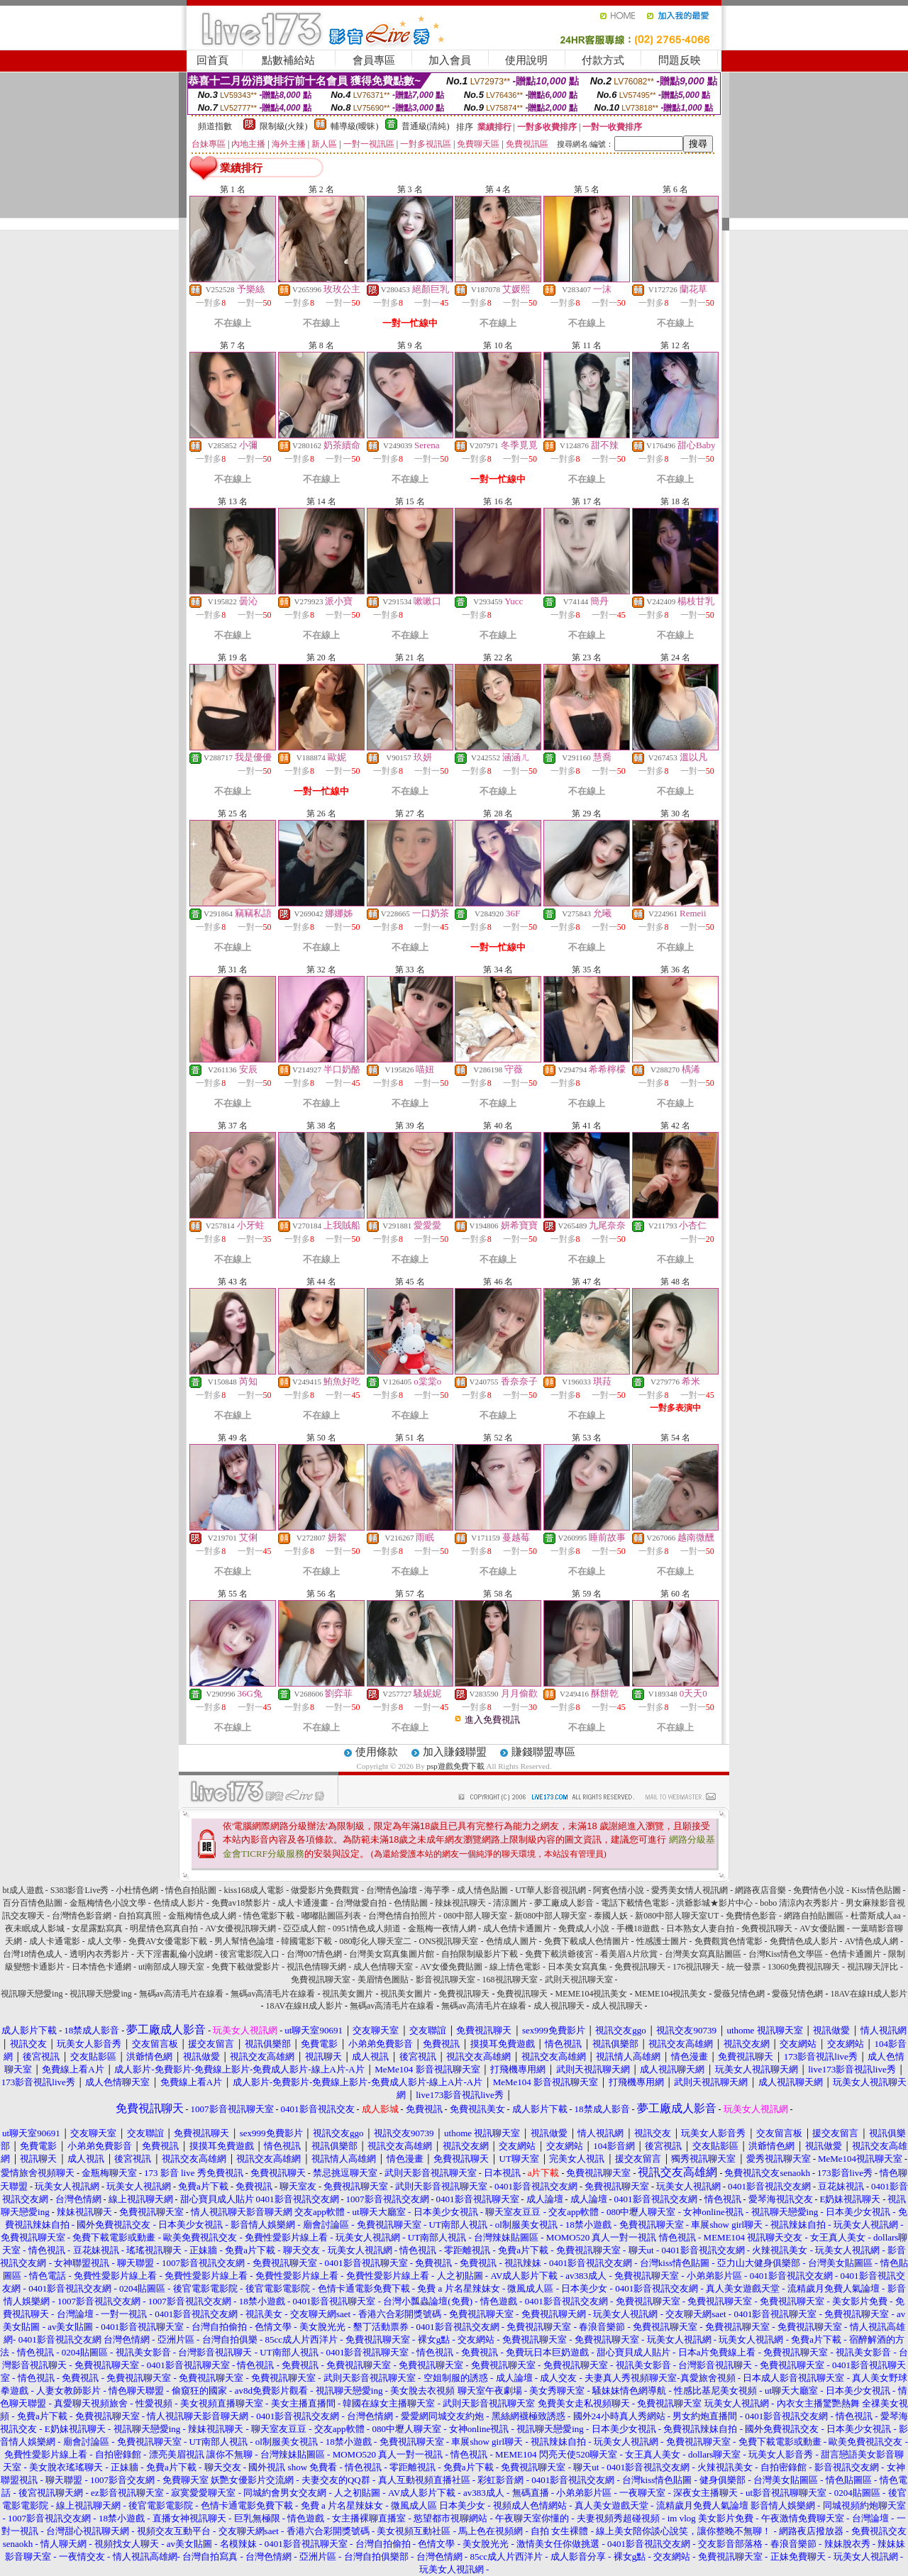  I want to click on 手機18遊戲, so click(637, 1928).